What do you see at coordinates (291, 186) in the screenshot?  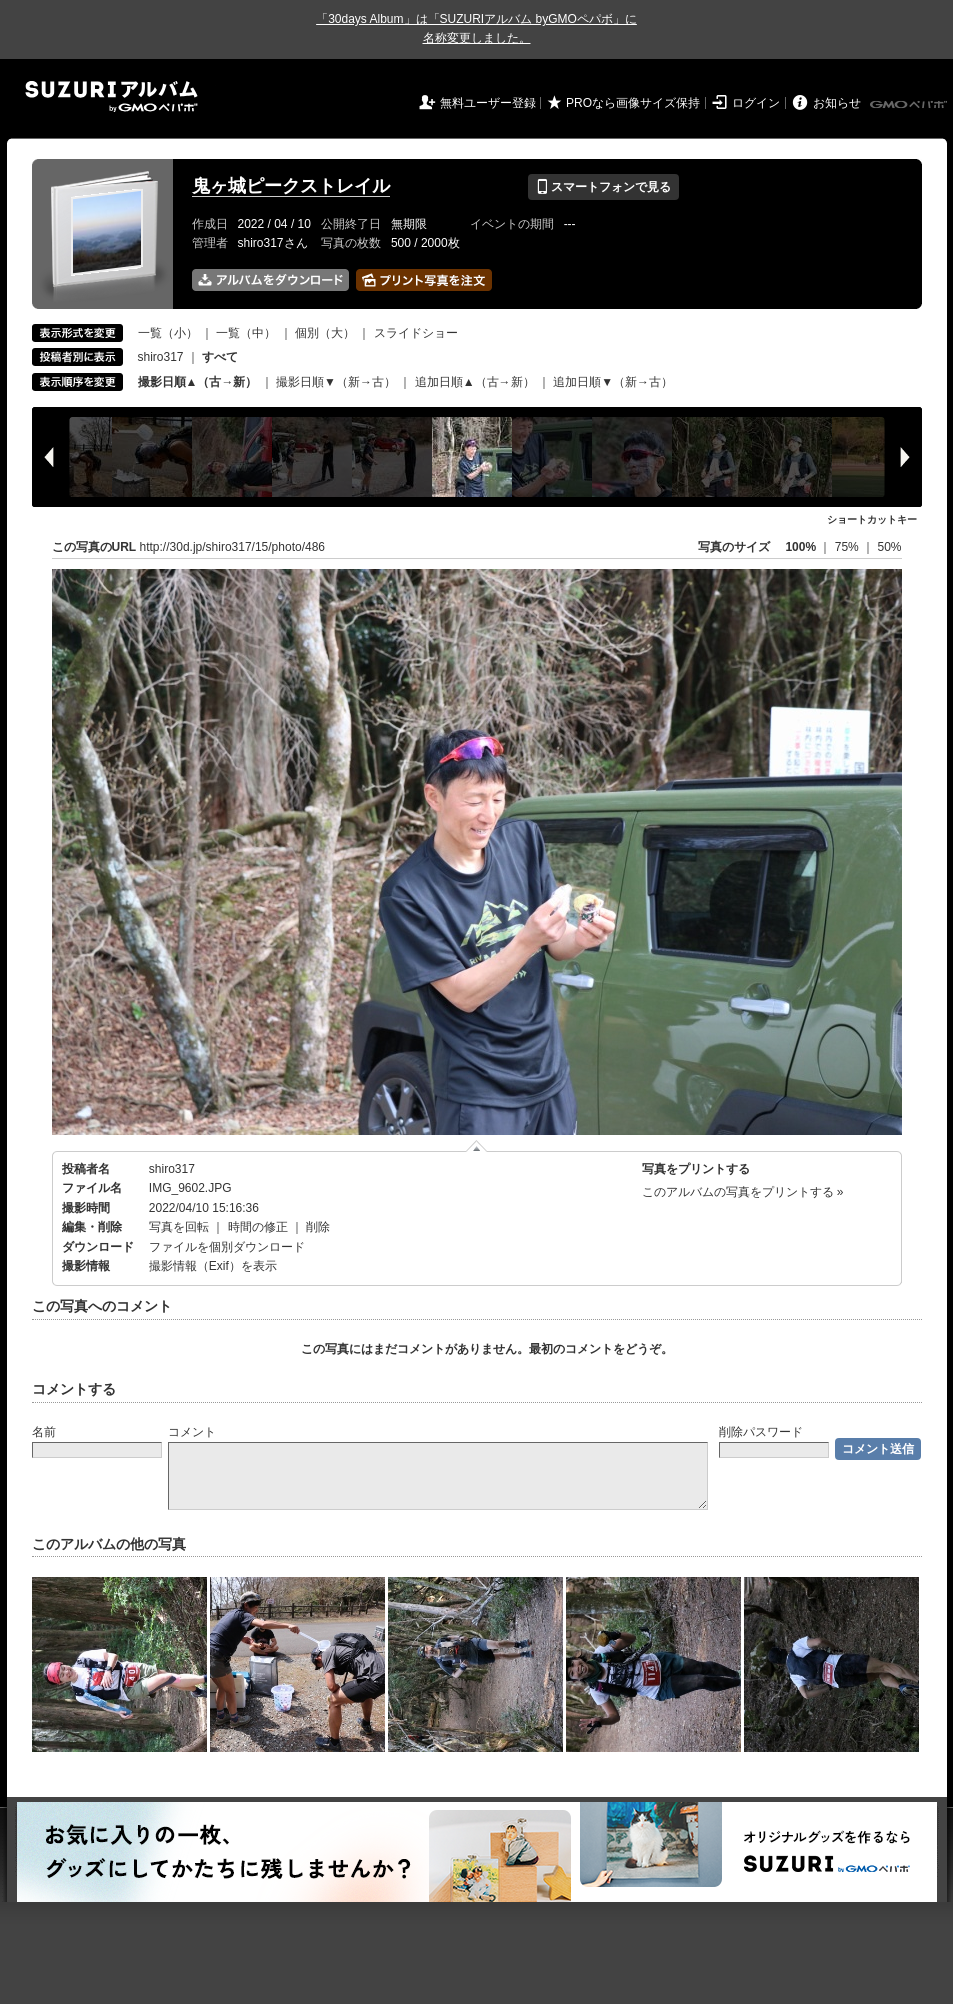 I see `鬼ヶ城ピークストレイル` at bounding box center [291, 186].